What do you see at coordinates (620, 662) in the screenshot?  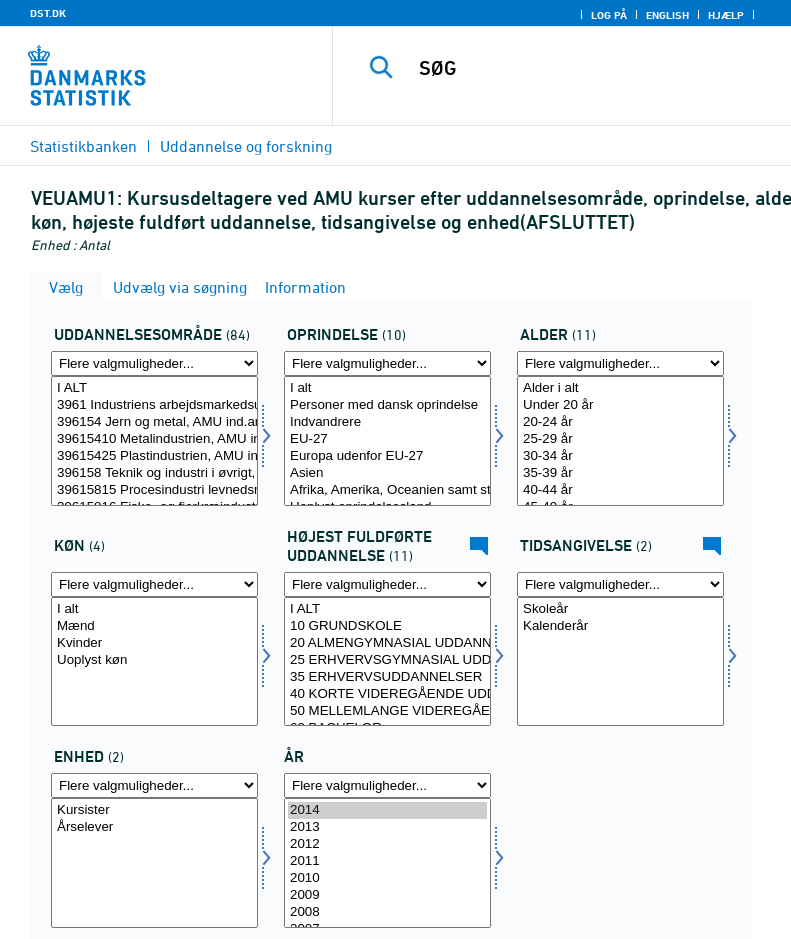 I see `[Vælg tidspunkter]` at bounding box center [620, 662].